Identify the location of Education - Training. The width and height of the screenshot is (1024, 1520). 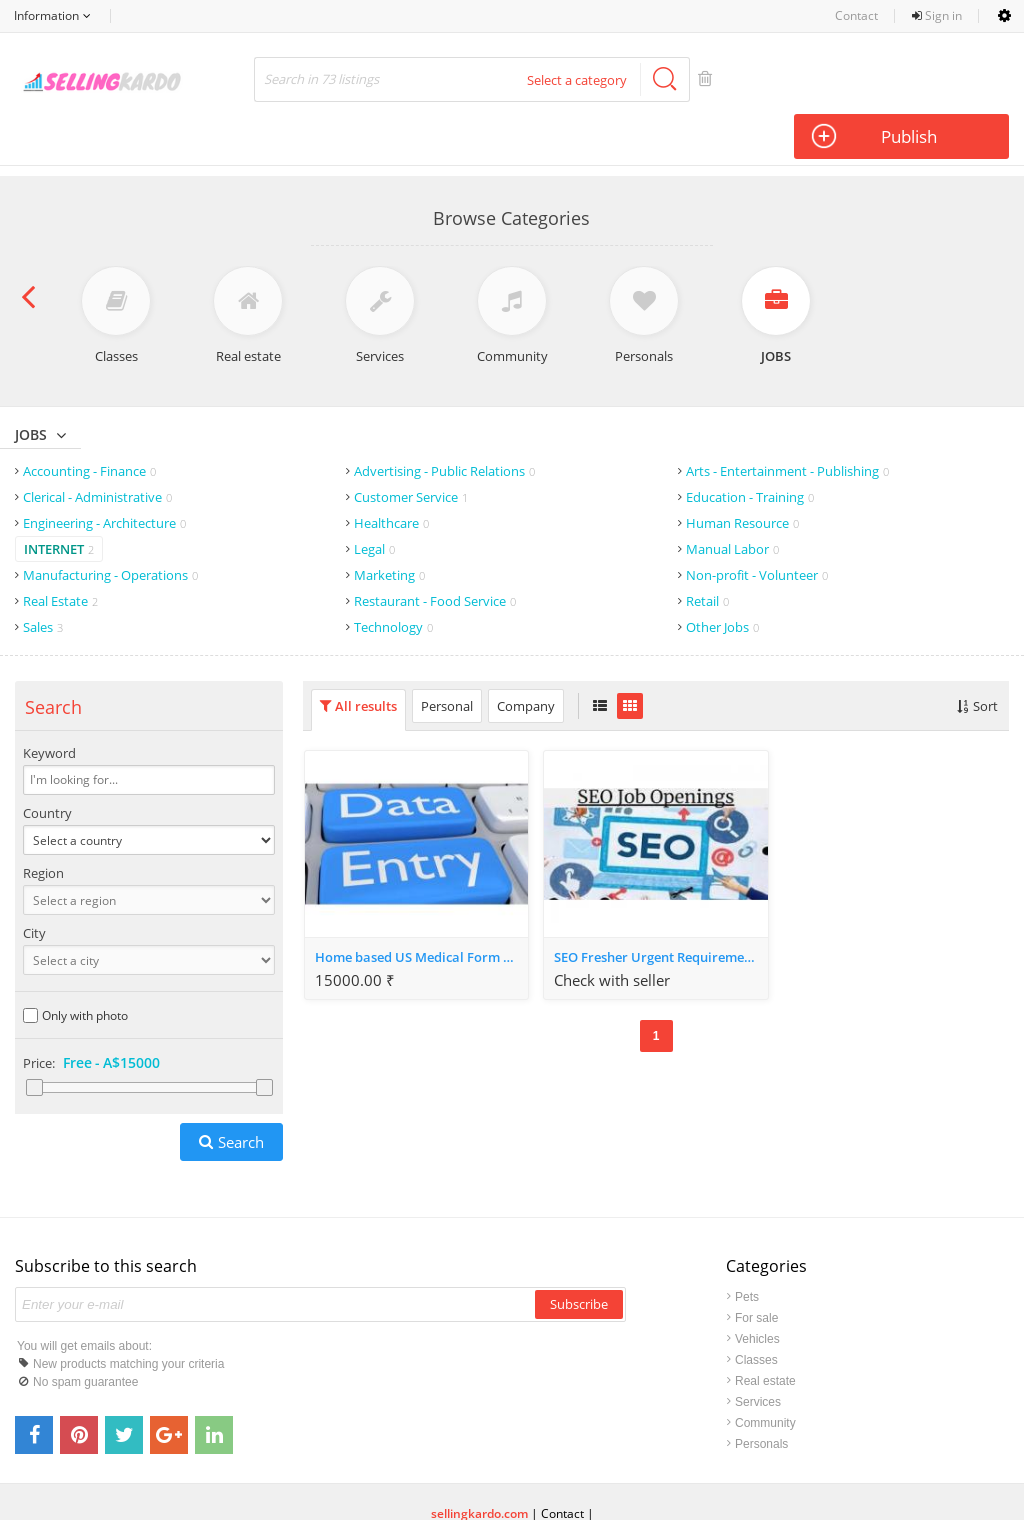
(750, 448).